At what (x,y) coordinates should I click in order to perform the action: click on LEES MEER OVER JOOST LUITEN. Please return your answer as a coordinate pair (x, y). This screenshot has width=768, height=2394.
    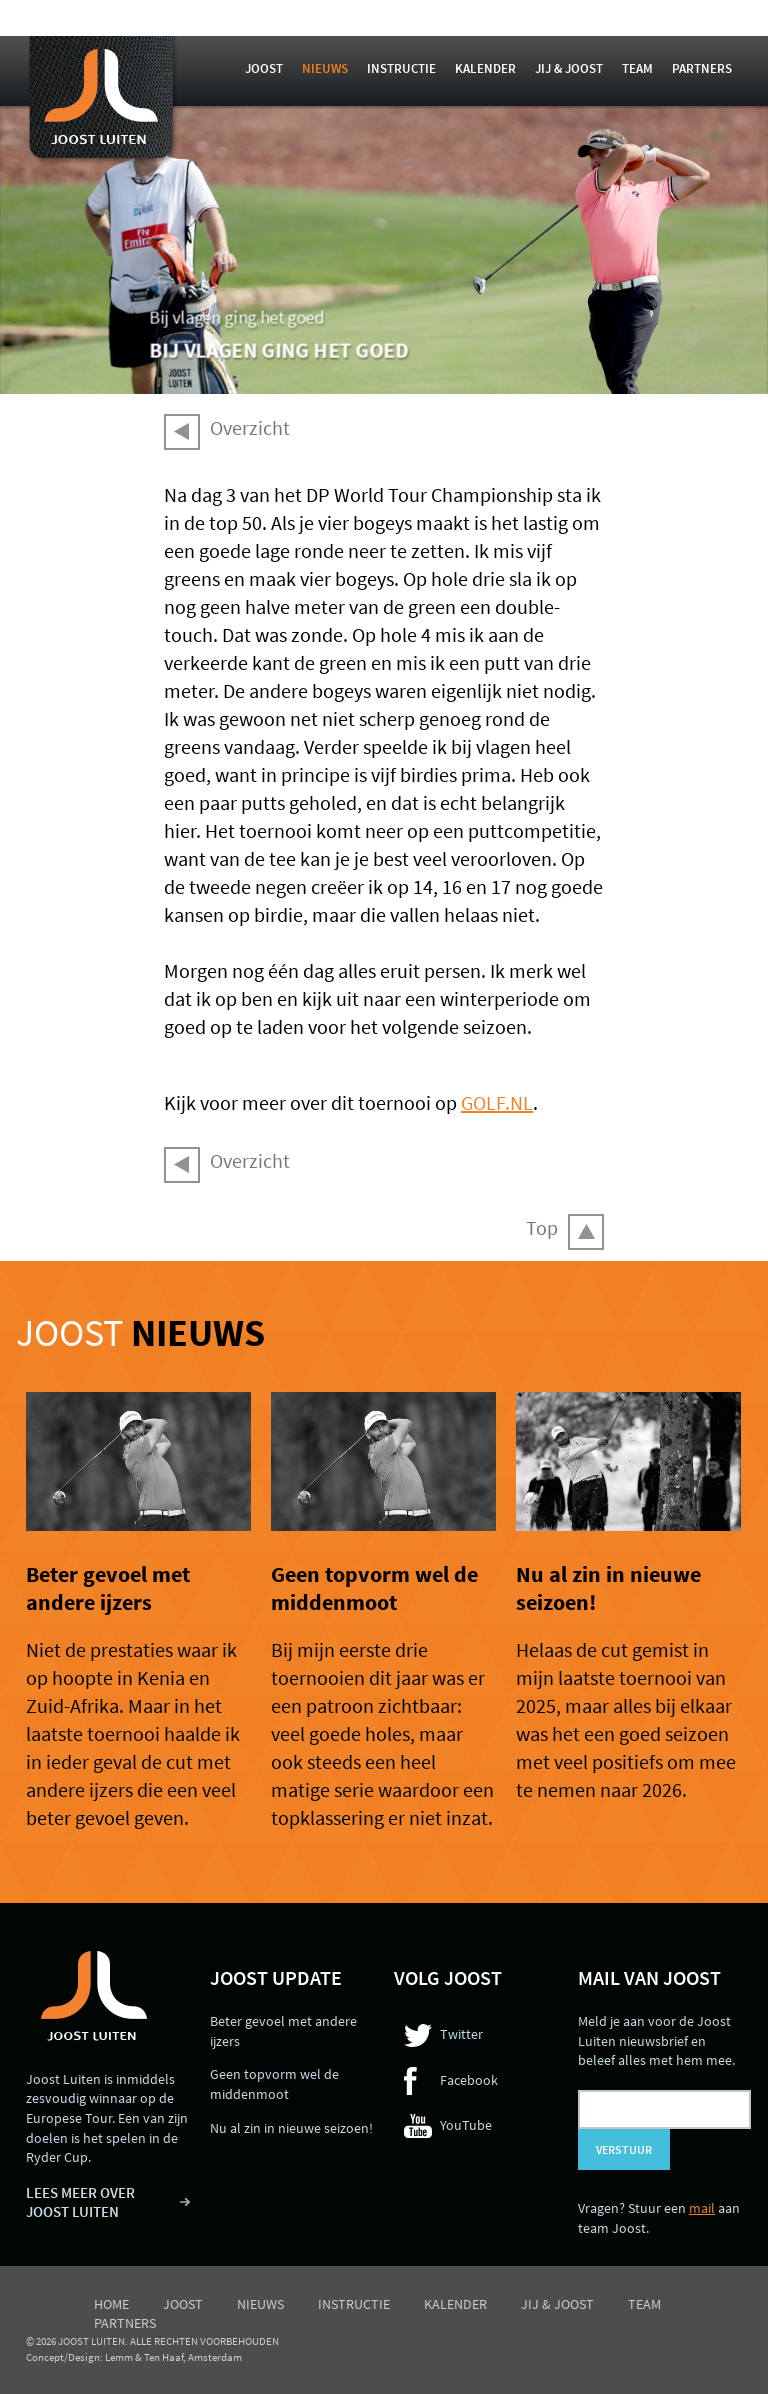
    Looking at the image, I should click on (80, 2202).